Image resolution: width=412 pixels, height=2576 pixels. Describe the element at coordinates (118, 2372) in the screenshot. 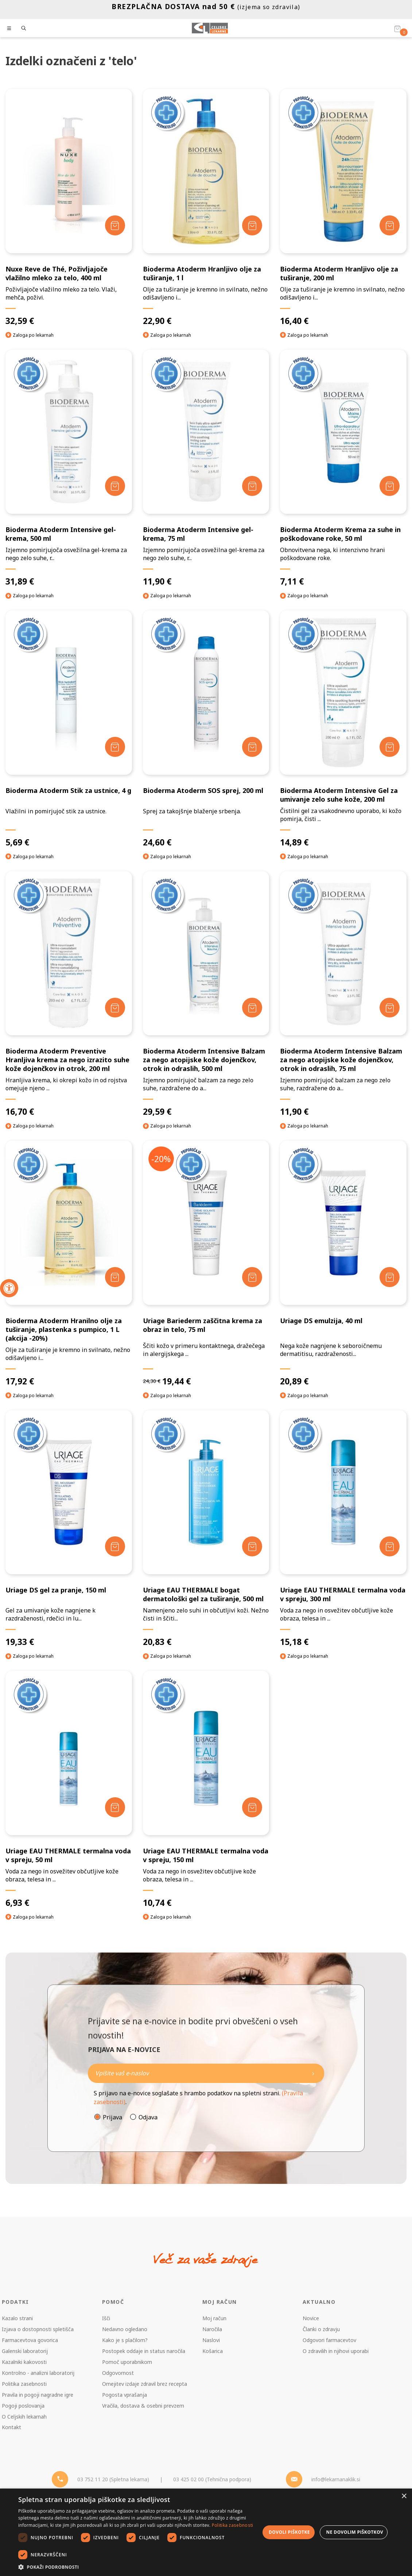

I see `Odgovornost` at that location.